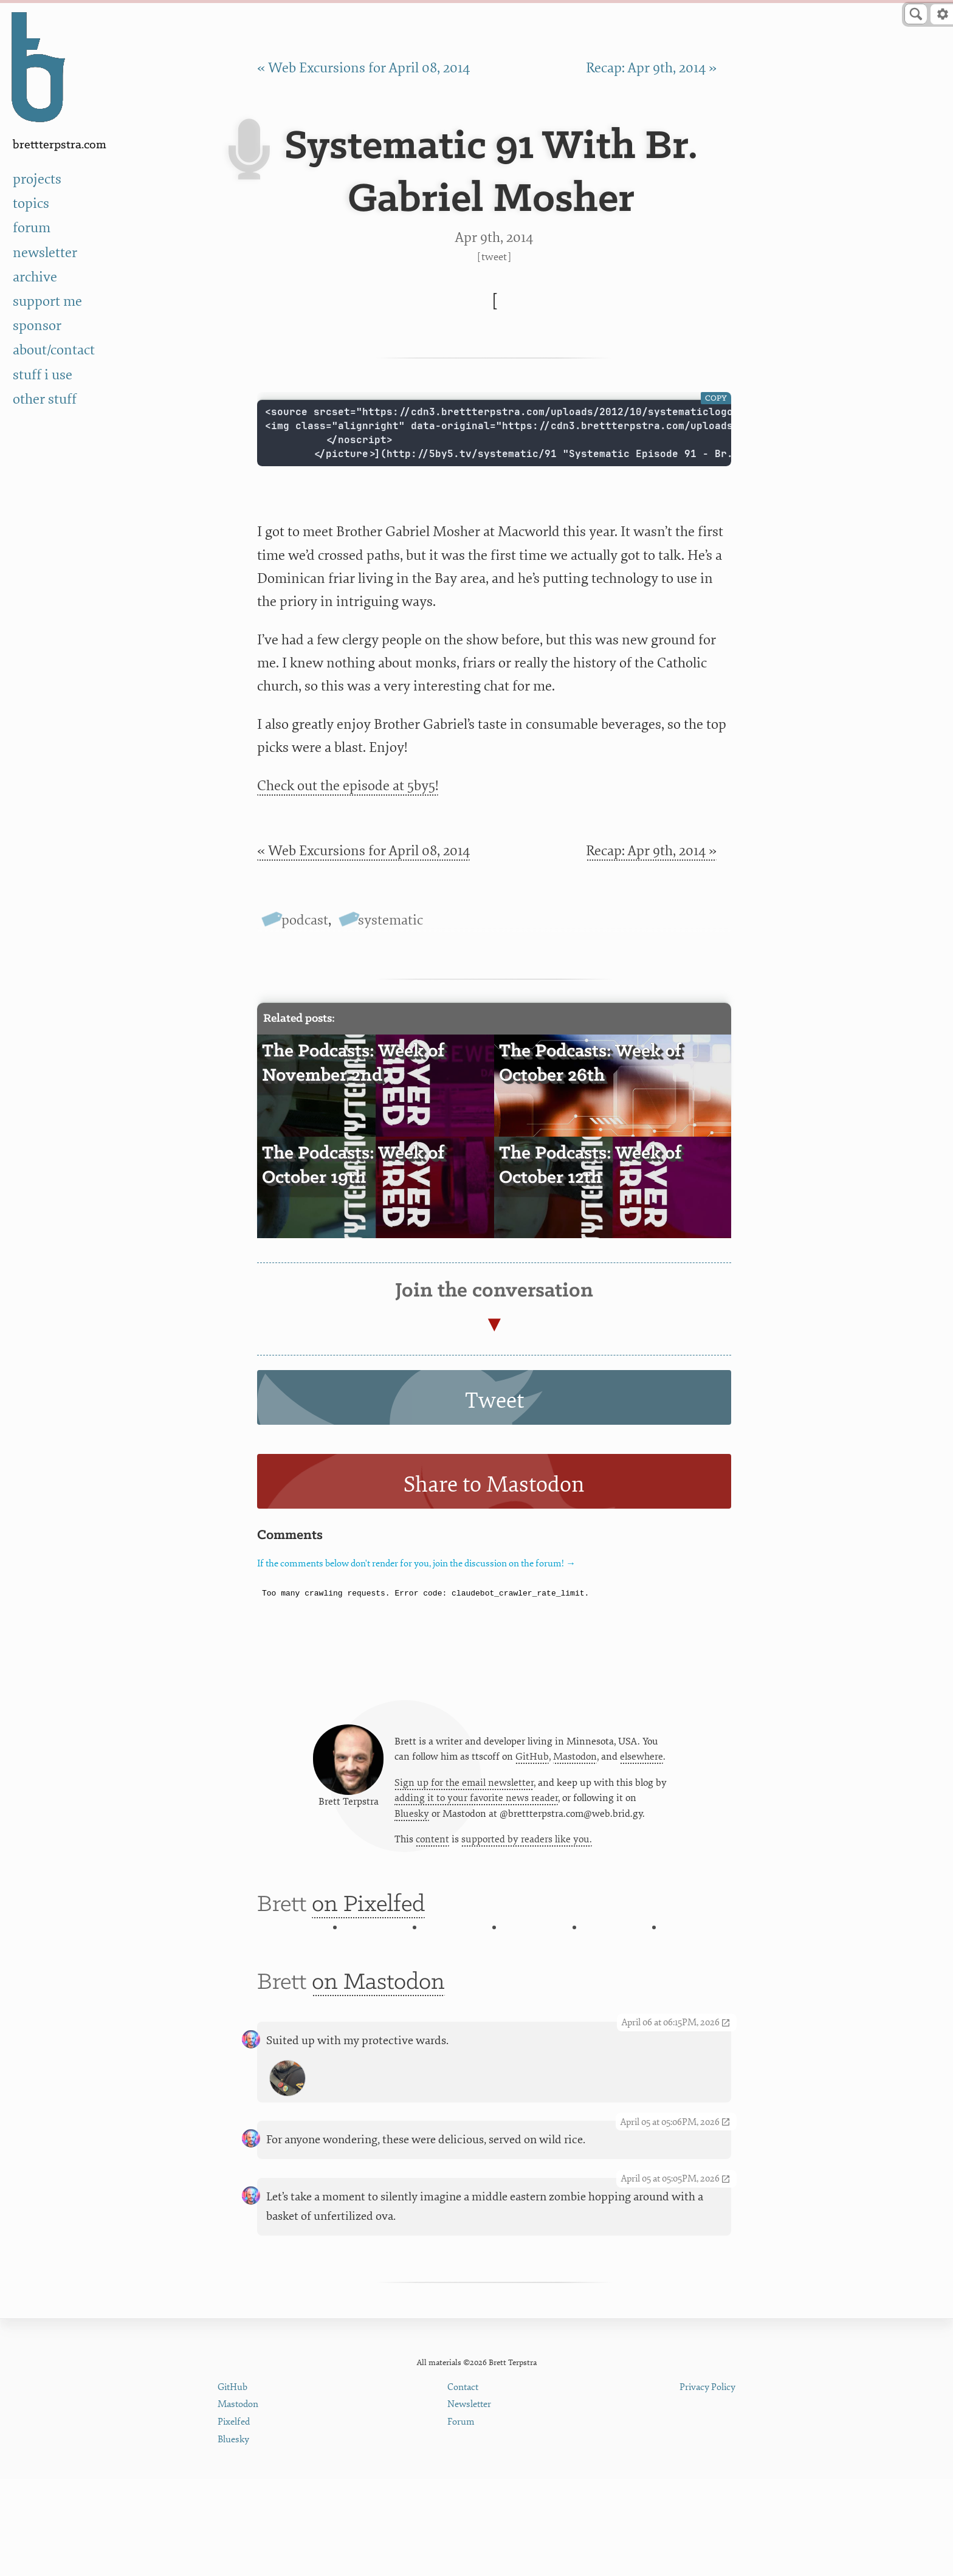 Image resolution: width=953 pixels, height=2576 pixels. What do you see at coordinates (461, 2519) in the screenshot?
I see `Forum` at bounding box center [461, 2519].